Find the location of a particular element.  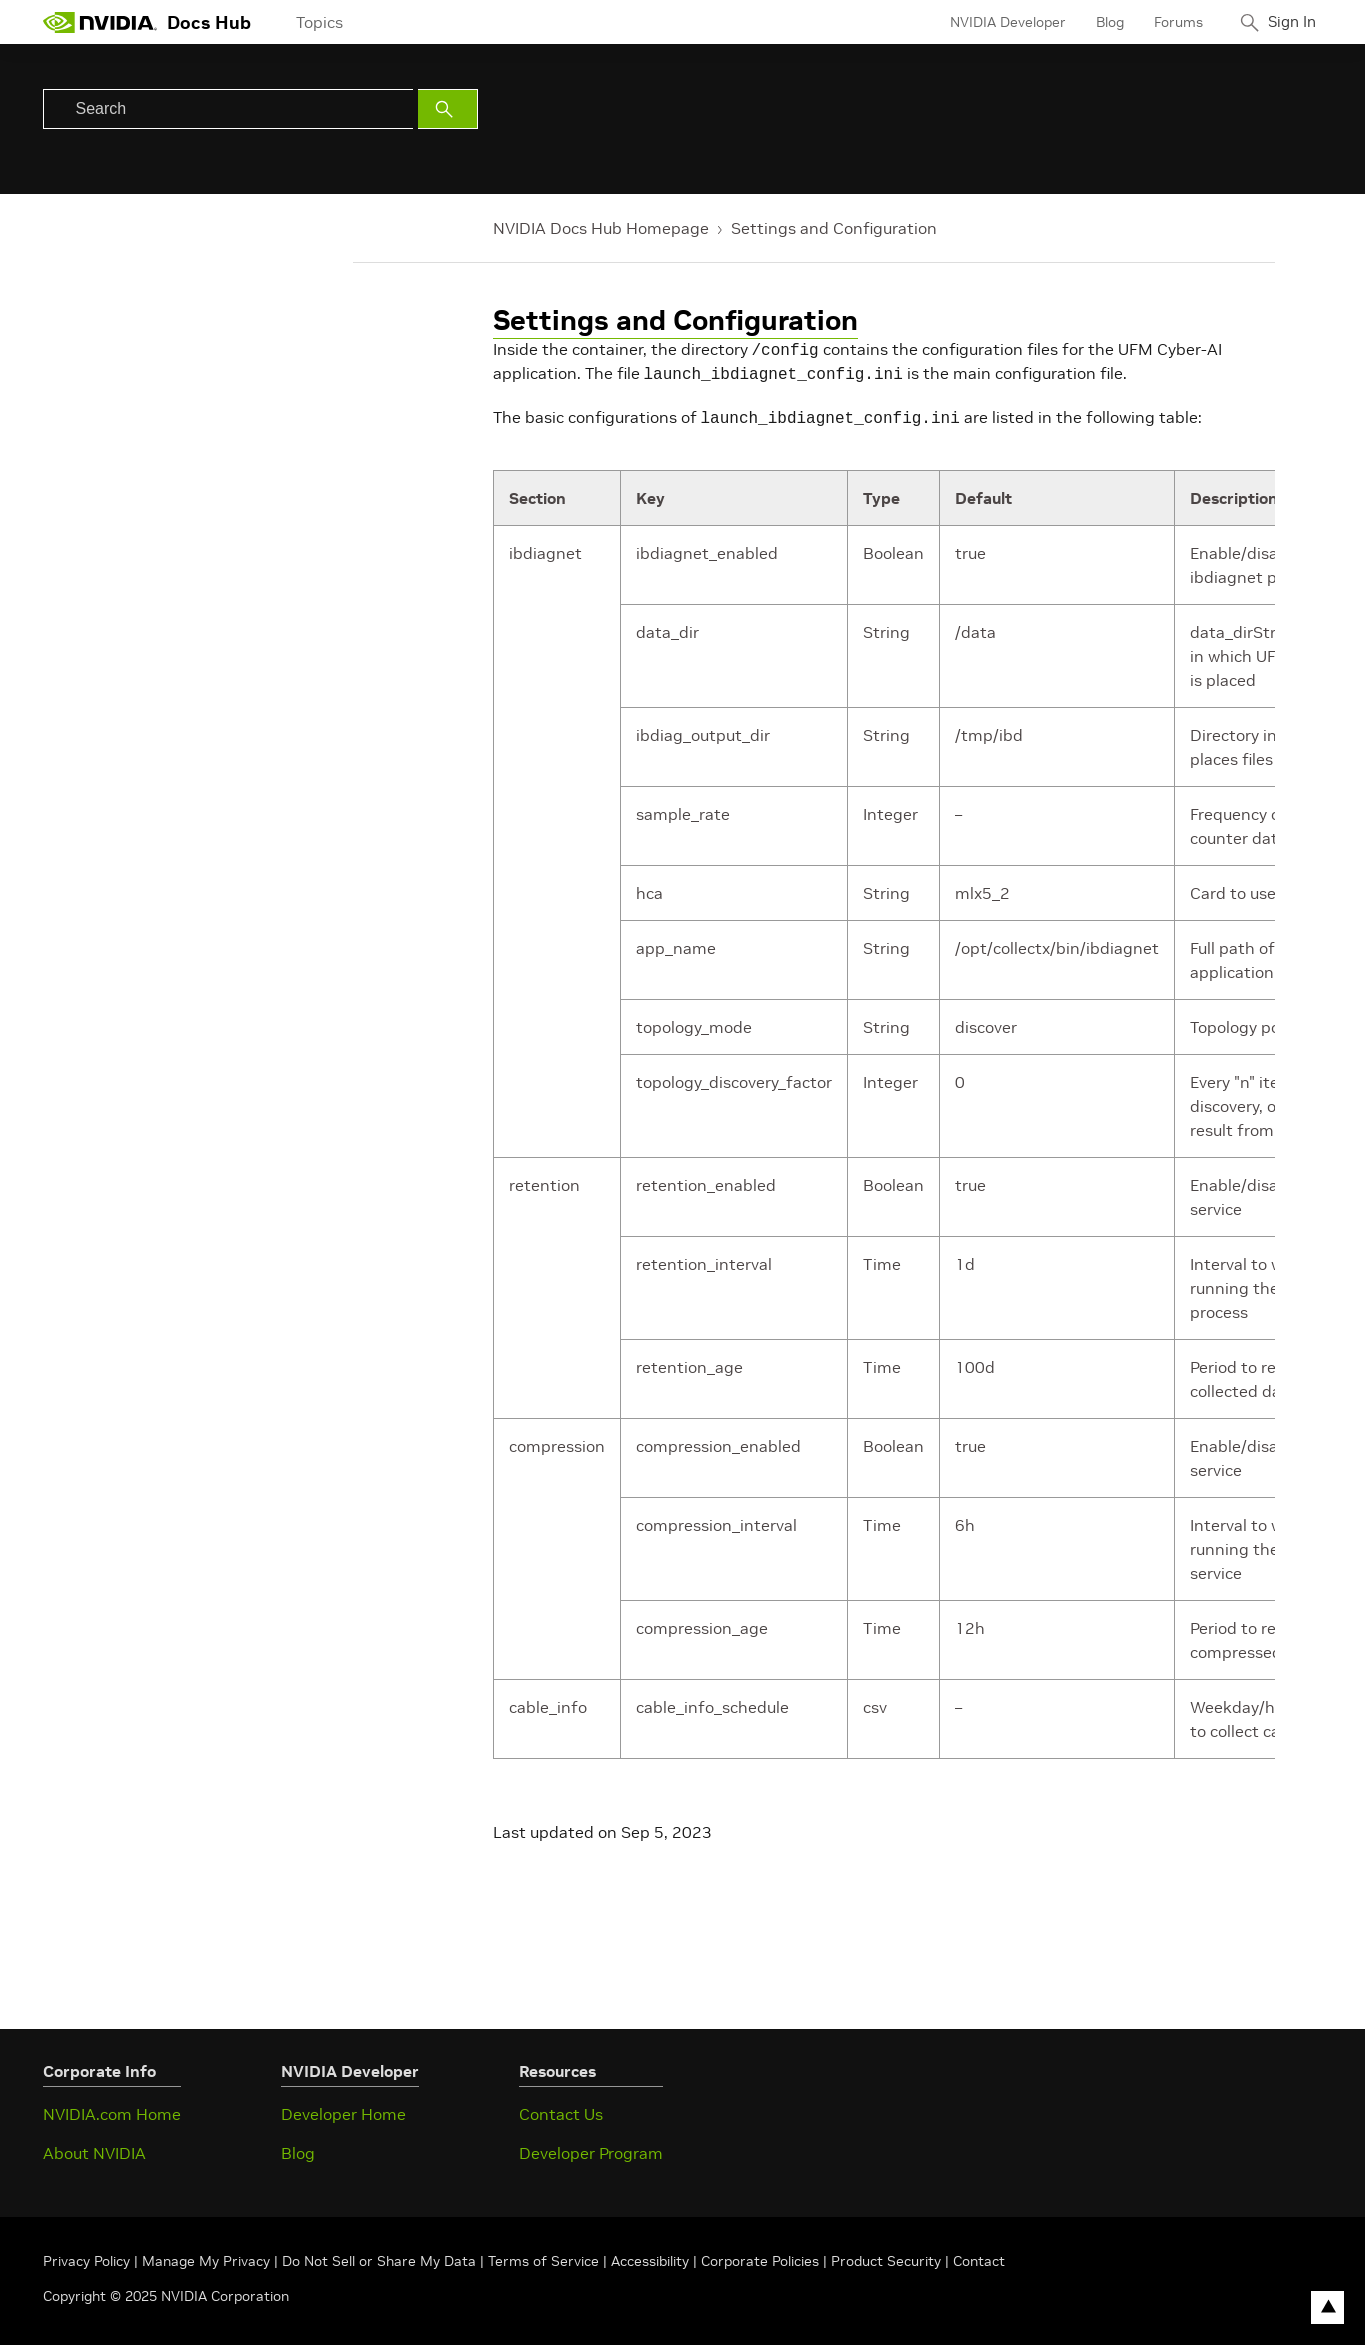

NVIDIA Developer is located at coordinates (996, 22).